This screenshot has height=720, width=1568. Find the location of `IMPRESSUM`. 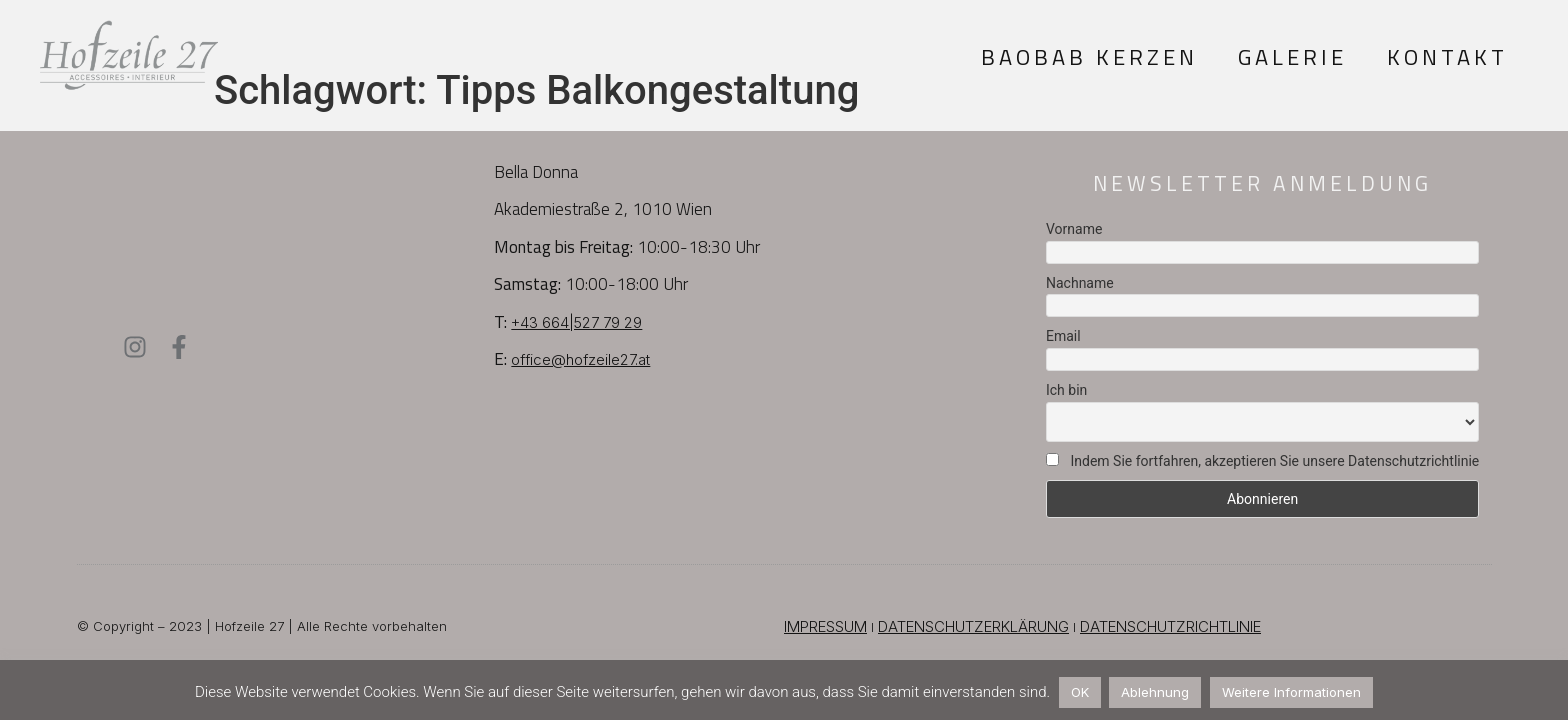

IMPRESSUM is located at coordinates (825, 626).